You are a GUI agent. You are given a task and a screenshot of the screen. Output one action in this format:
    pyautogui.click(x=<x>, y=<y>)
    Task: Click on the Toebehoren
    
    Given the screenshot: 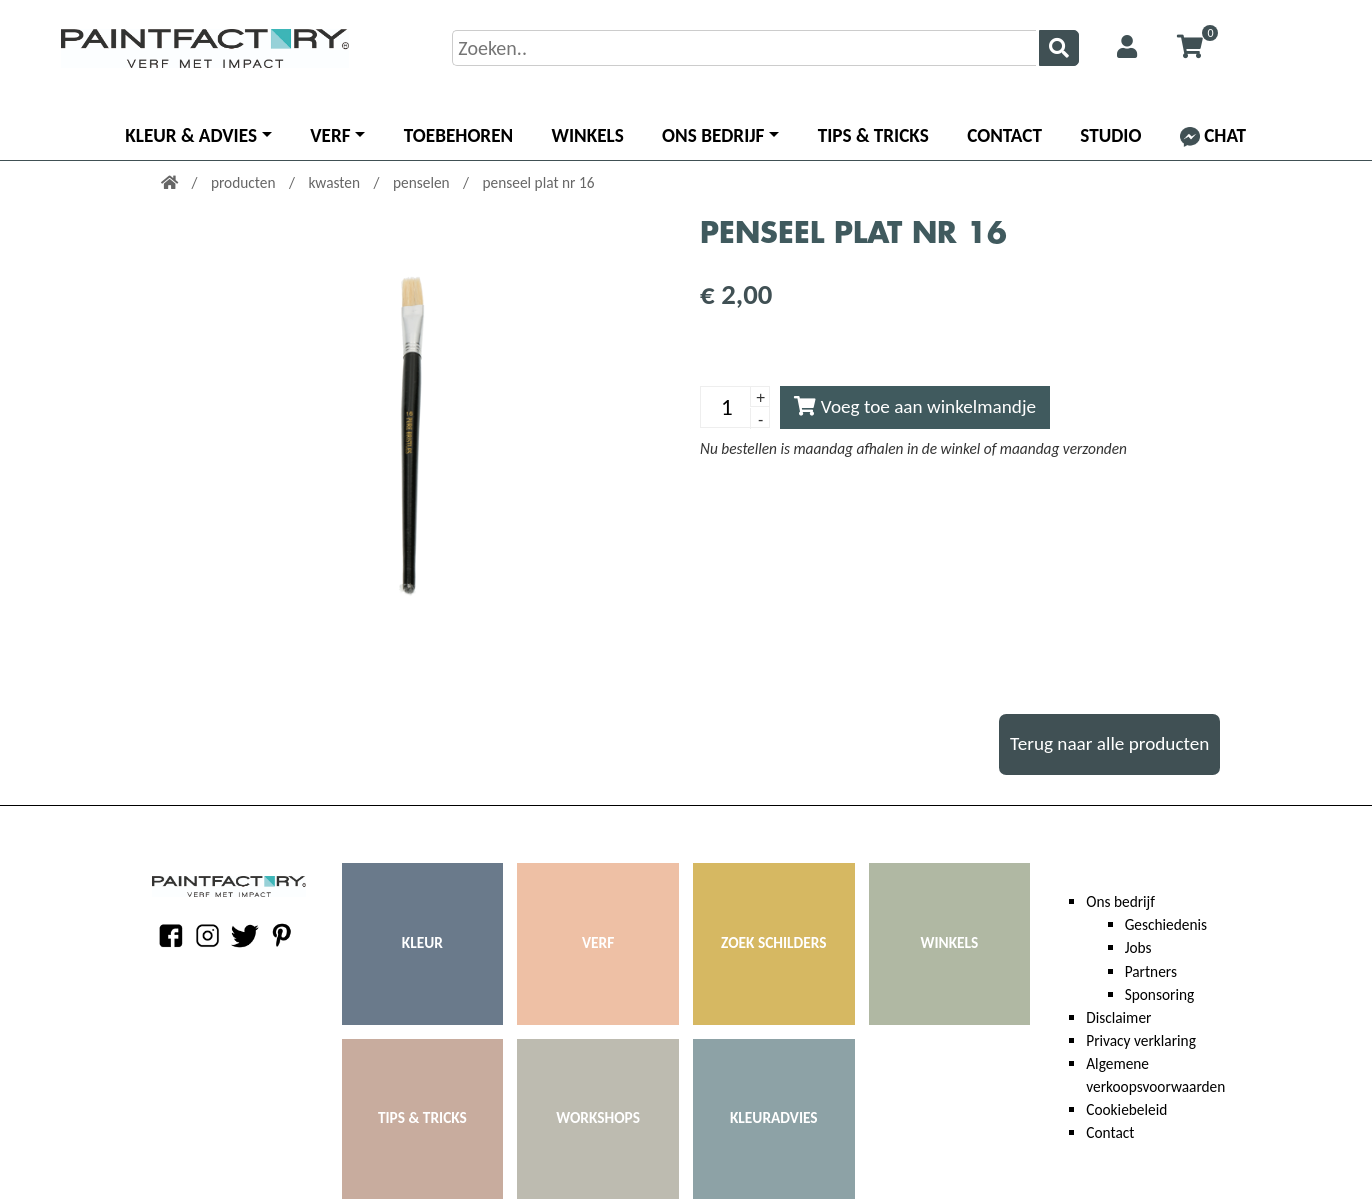 What is the action you would take?
    pyautogui.click(x=458, y=135)
    